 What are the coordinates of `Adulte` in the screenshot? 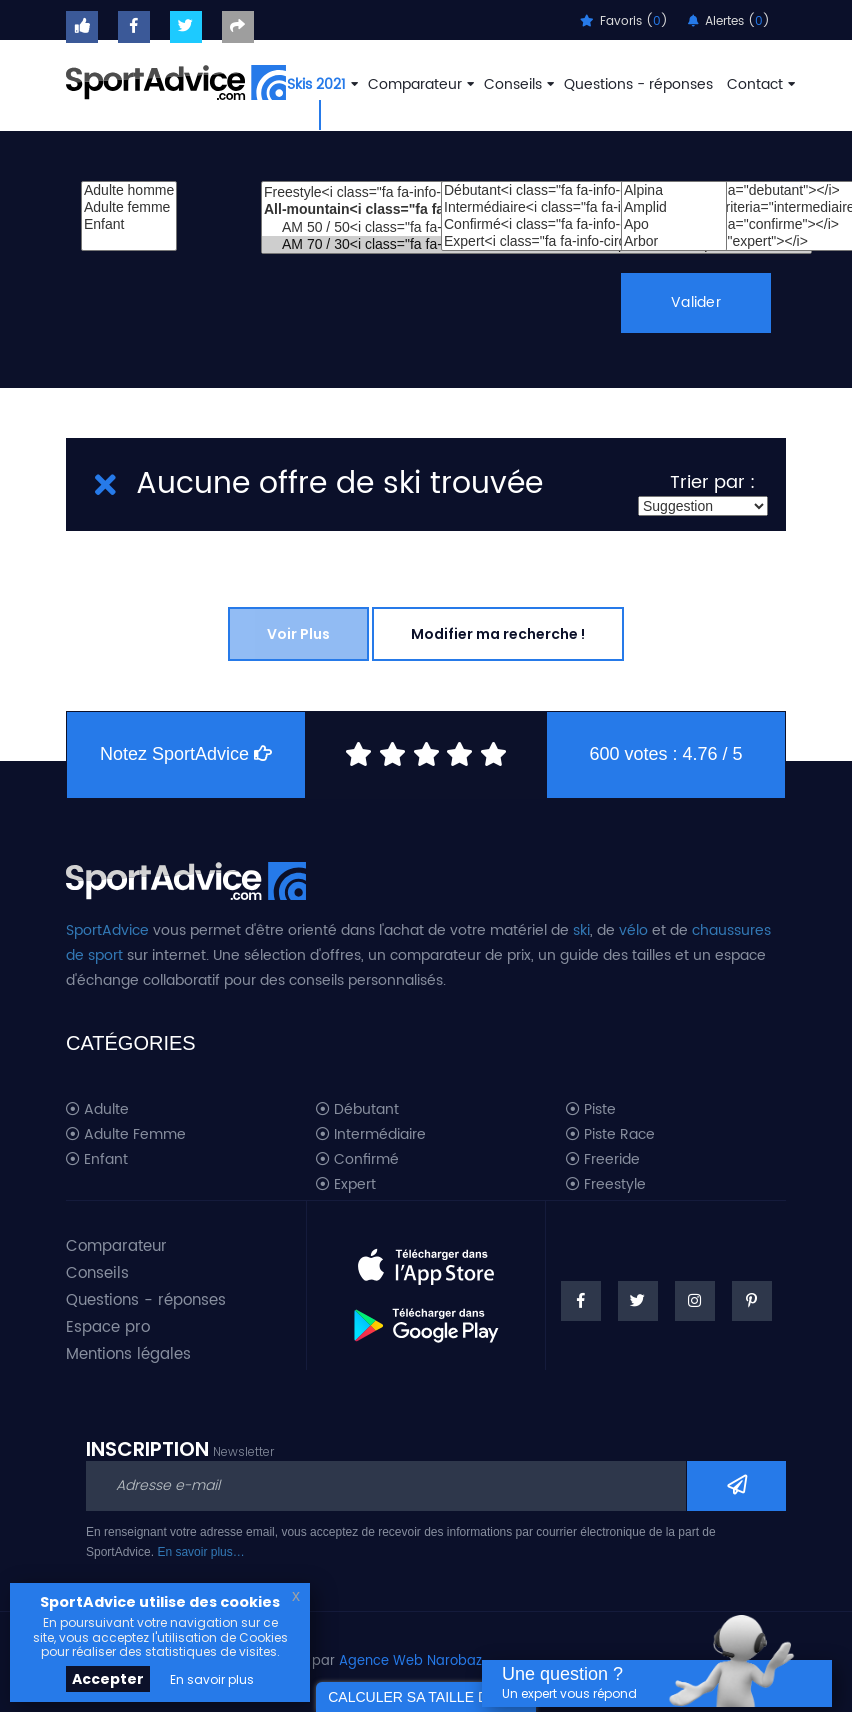 It's located at (97, 1110).